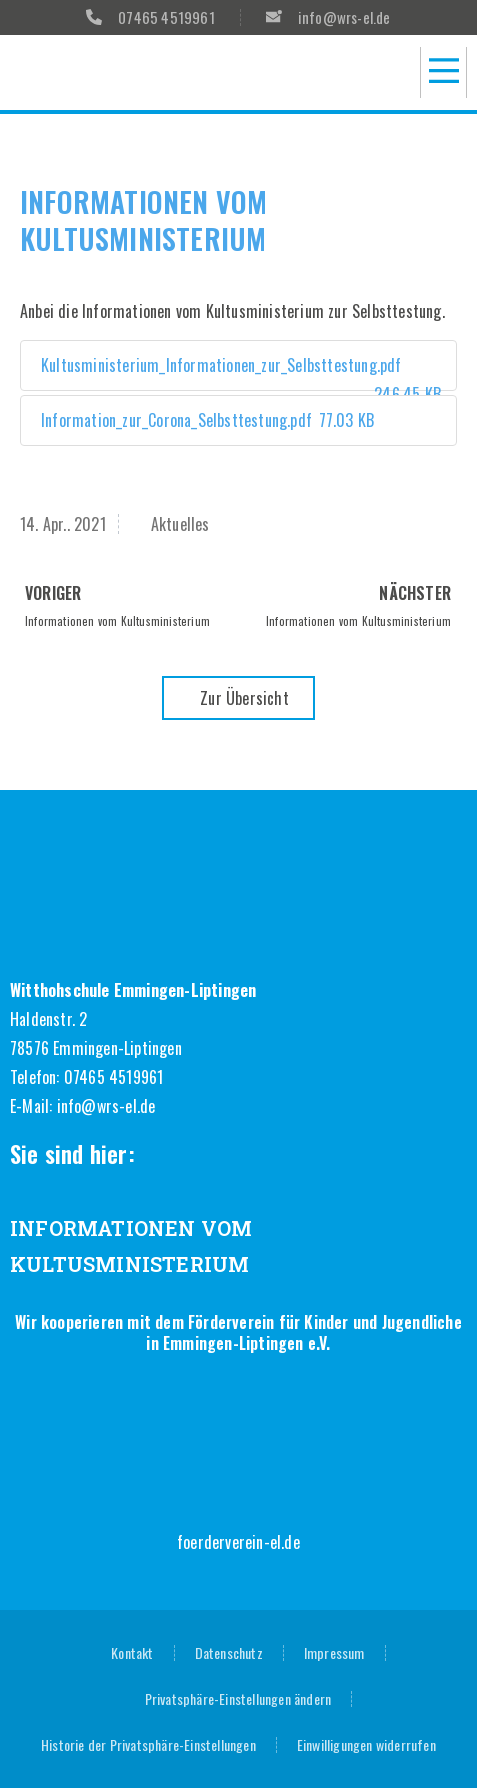 This screenshot has height=1788, width=477. I want to click on foerderverein-el.de, so click(238, 1542).